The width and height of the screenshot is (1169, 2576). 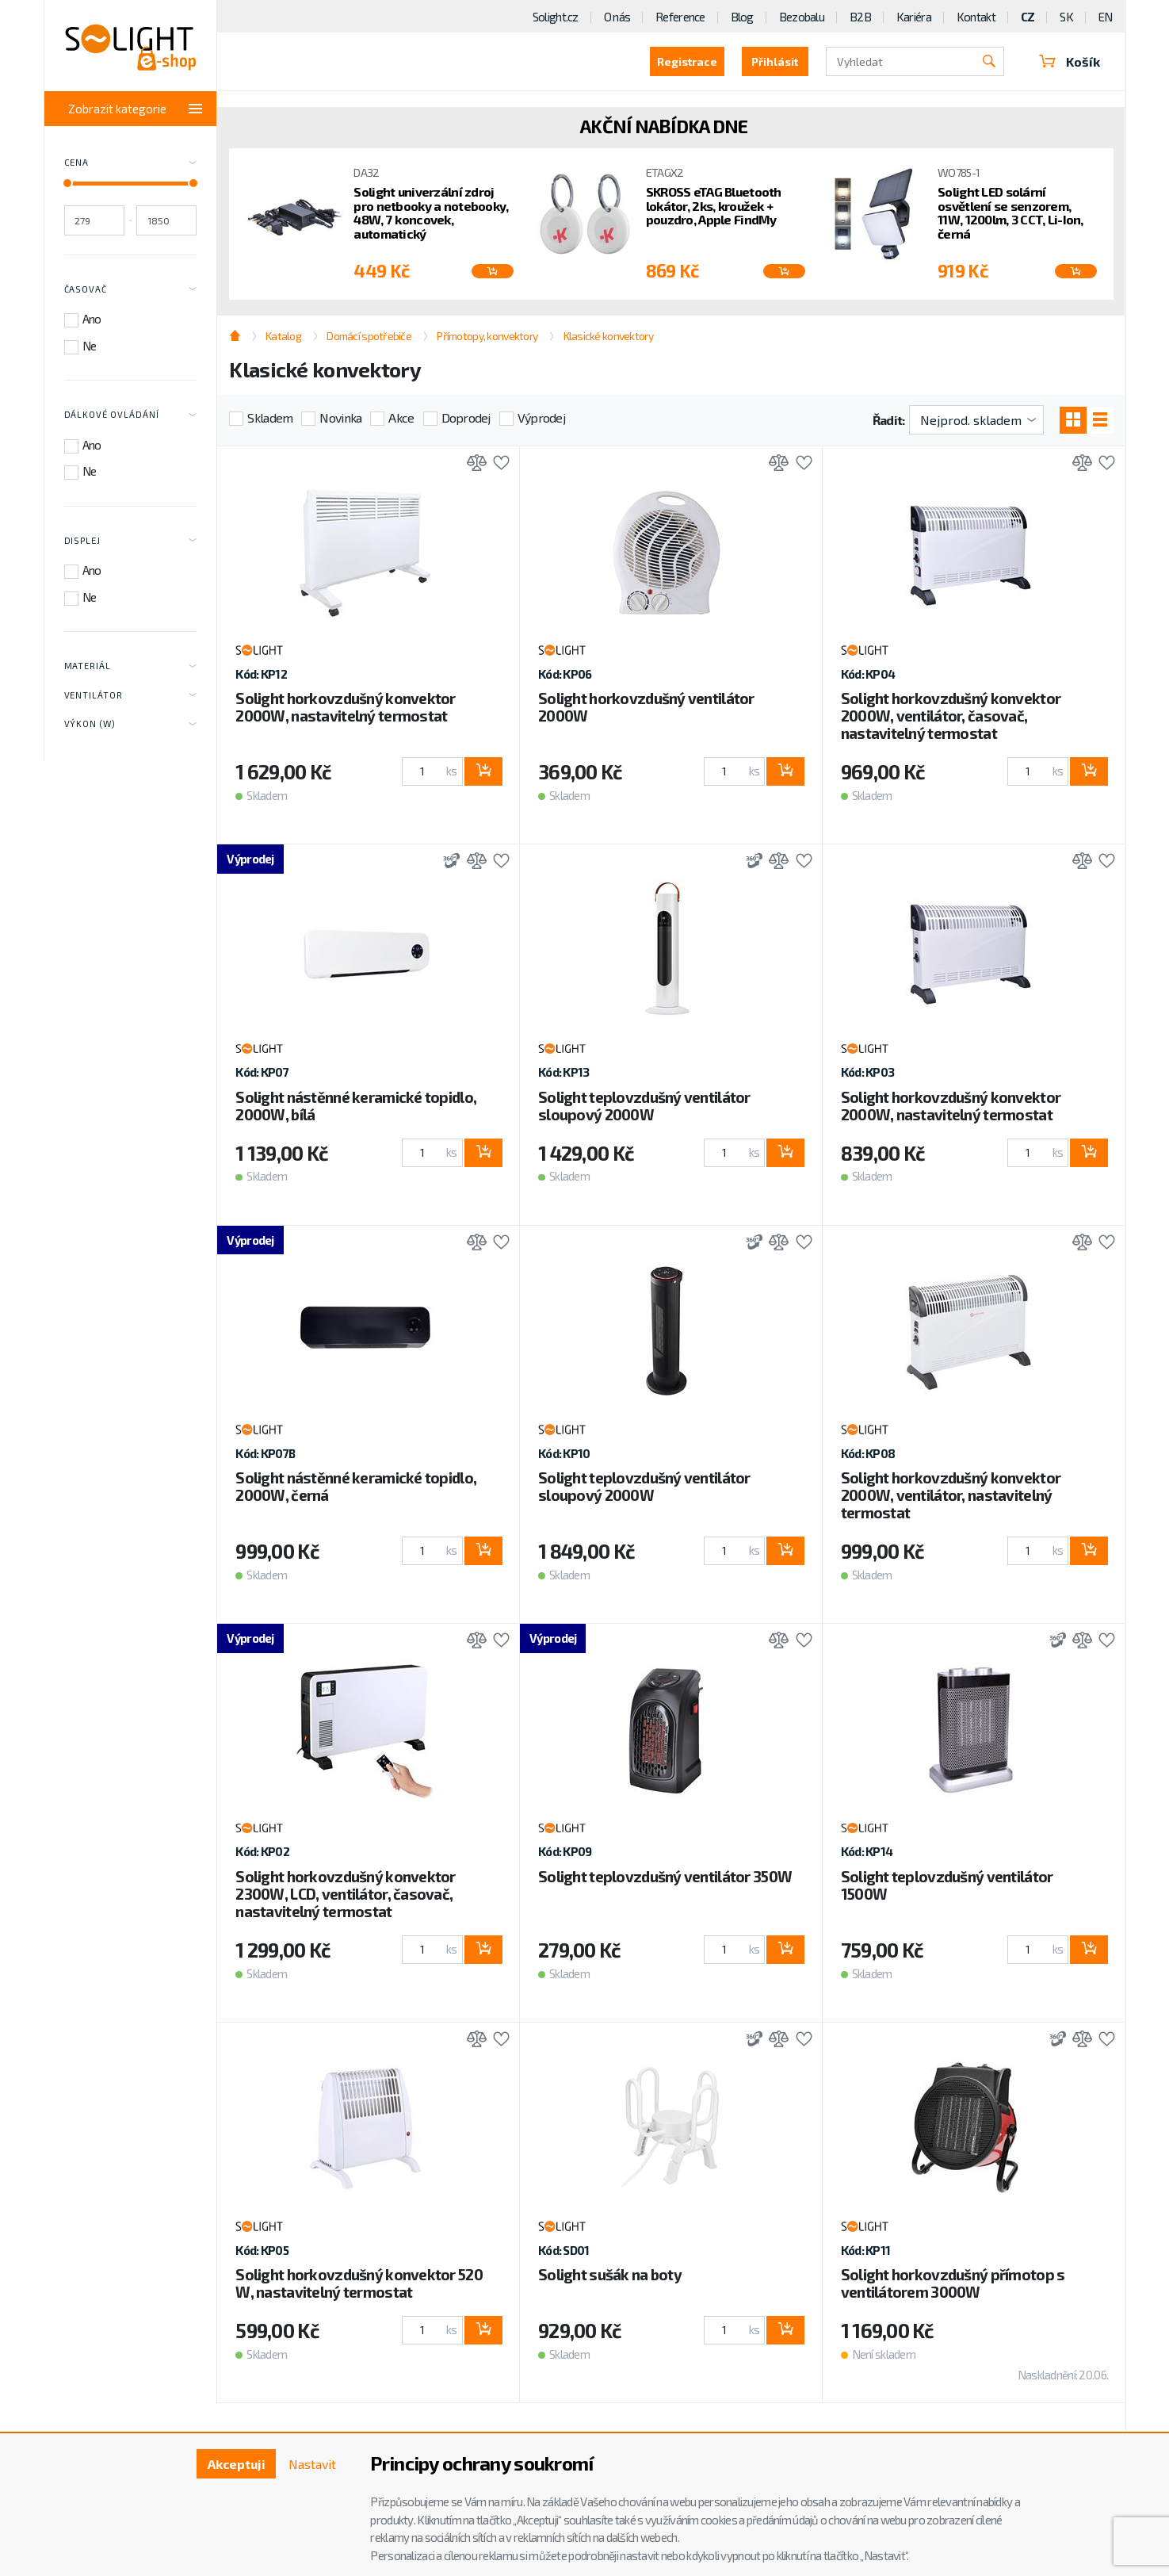 I want to click on Solight horkovzdušný konvektor 520 W, nastavitelný termostat, so click(x=359, y=2283).